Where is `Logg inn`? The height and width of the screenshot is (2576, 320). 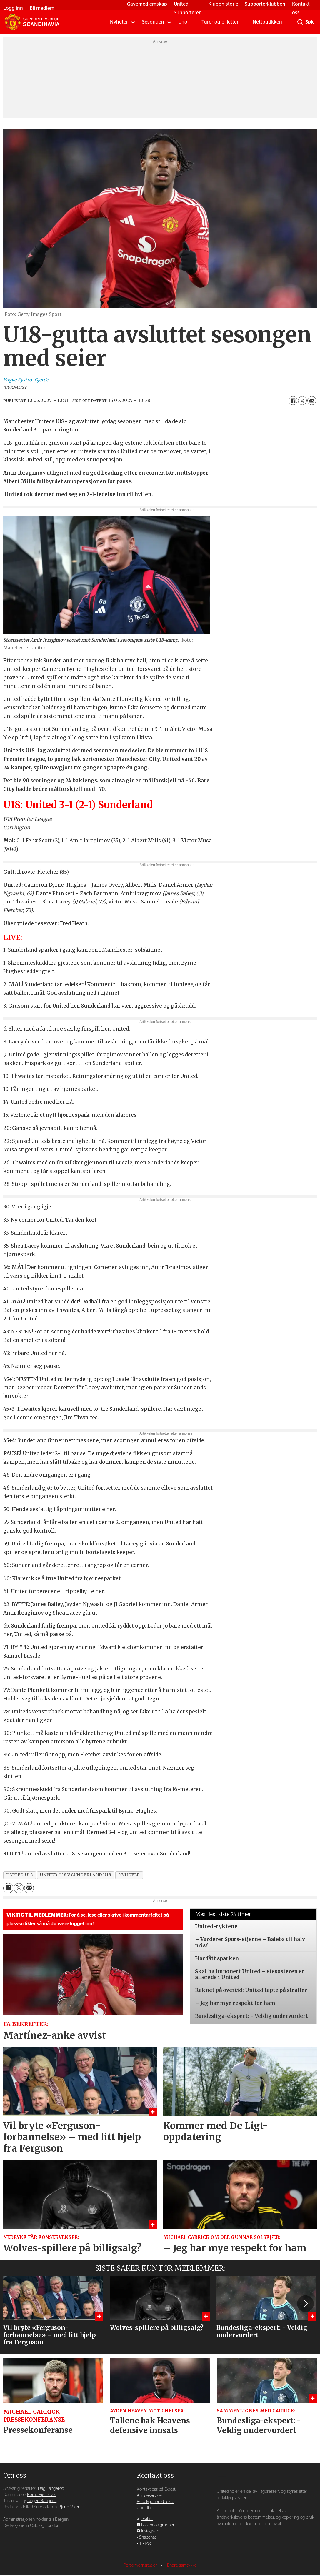
Logg inn is located at coordinates (15, 8).